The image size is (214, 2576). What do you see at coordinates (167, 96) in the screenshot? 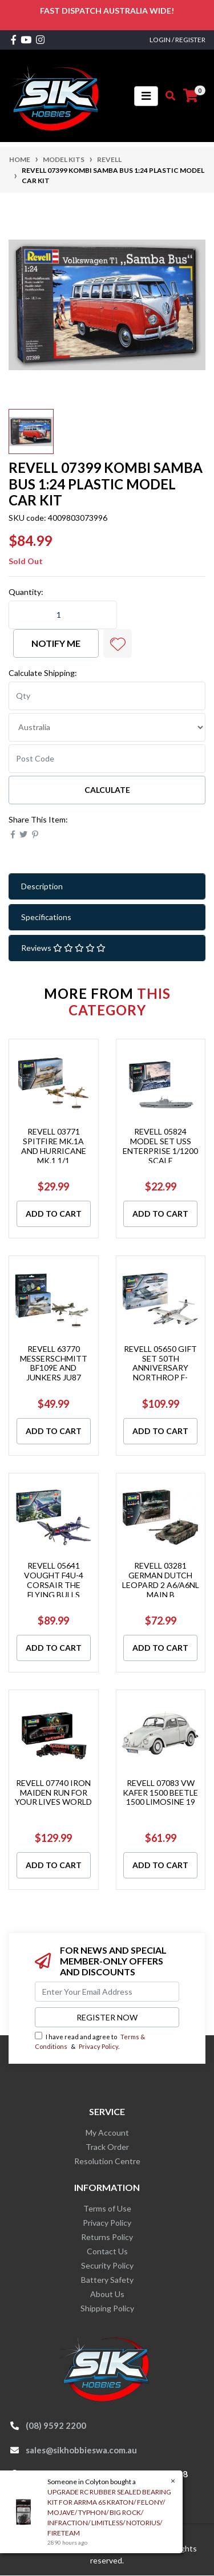
I see `[Toggle search mobile]` at bounding box center [167, 96].